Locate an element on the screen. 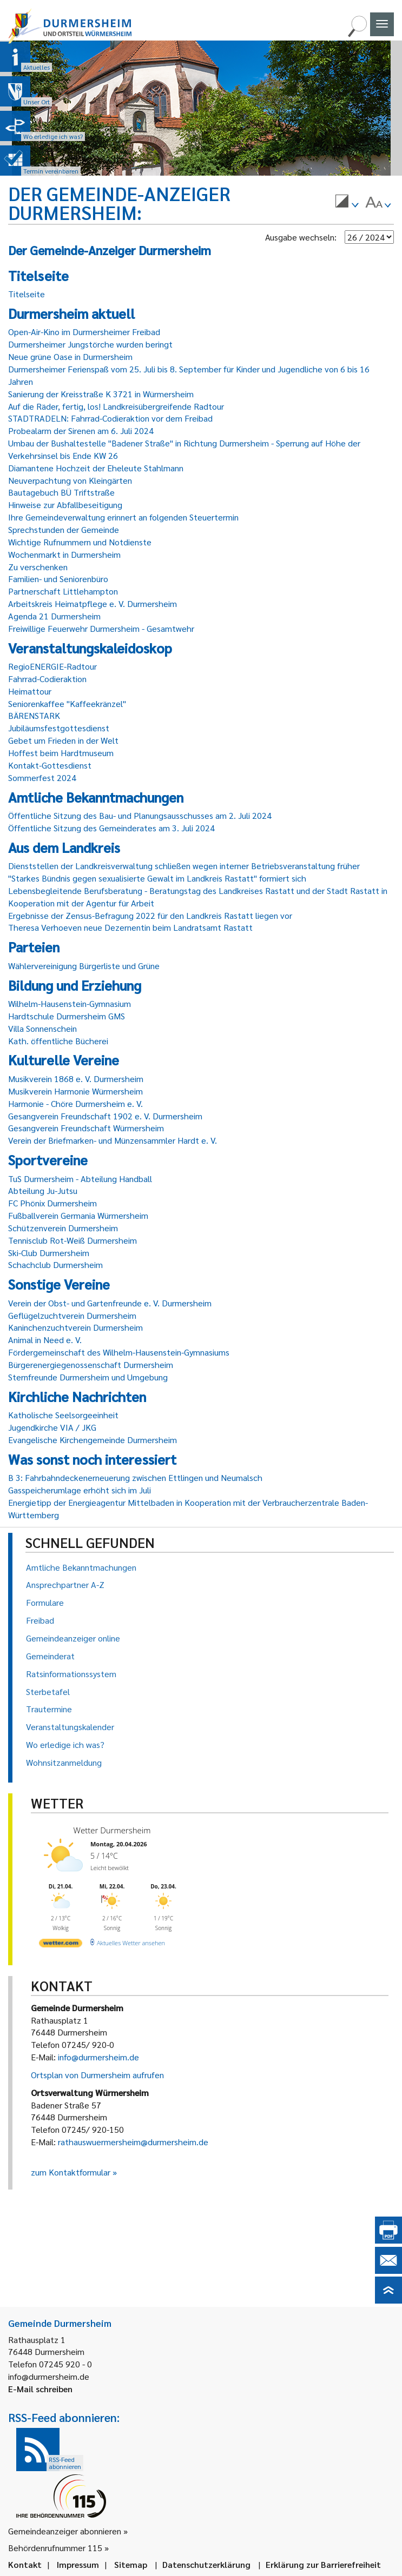 This screenshot has height=2576, width=402. Sitemap is located at coordinates (130, 2564).